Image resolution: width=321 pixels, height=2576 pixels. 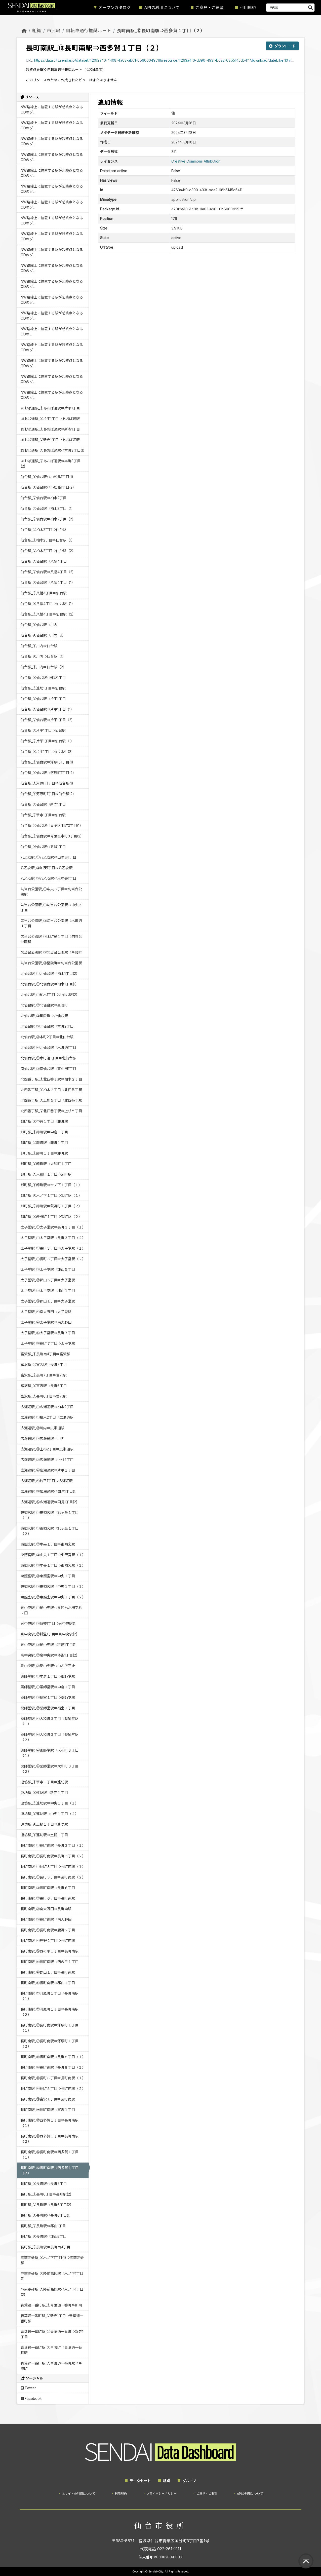 What do you see at coordinates (51, 836) in the screenshot?
I see `仙台駅_⑨仙台駅⇔青葉区本町3丁目(2)` at bounding box center [51, 836].